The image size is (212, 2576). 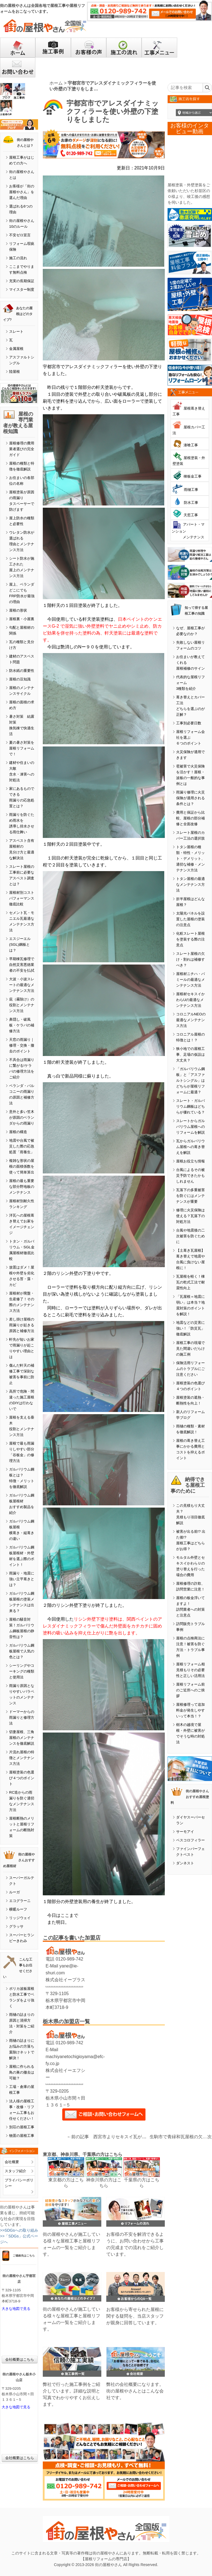 I want to click on 瓦からガルバリウム屋根への葺き替えを解説, so click(x=190, y=1147).